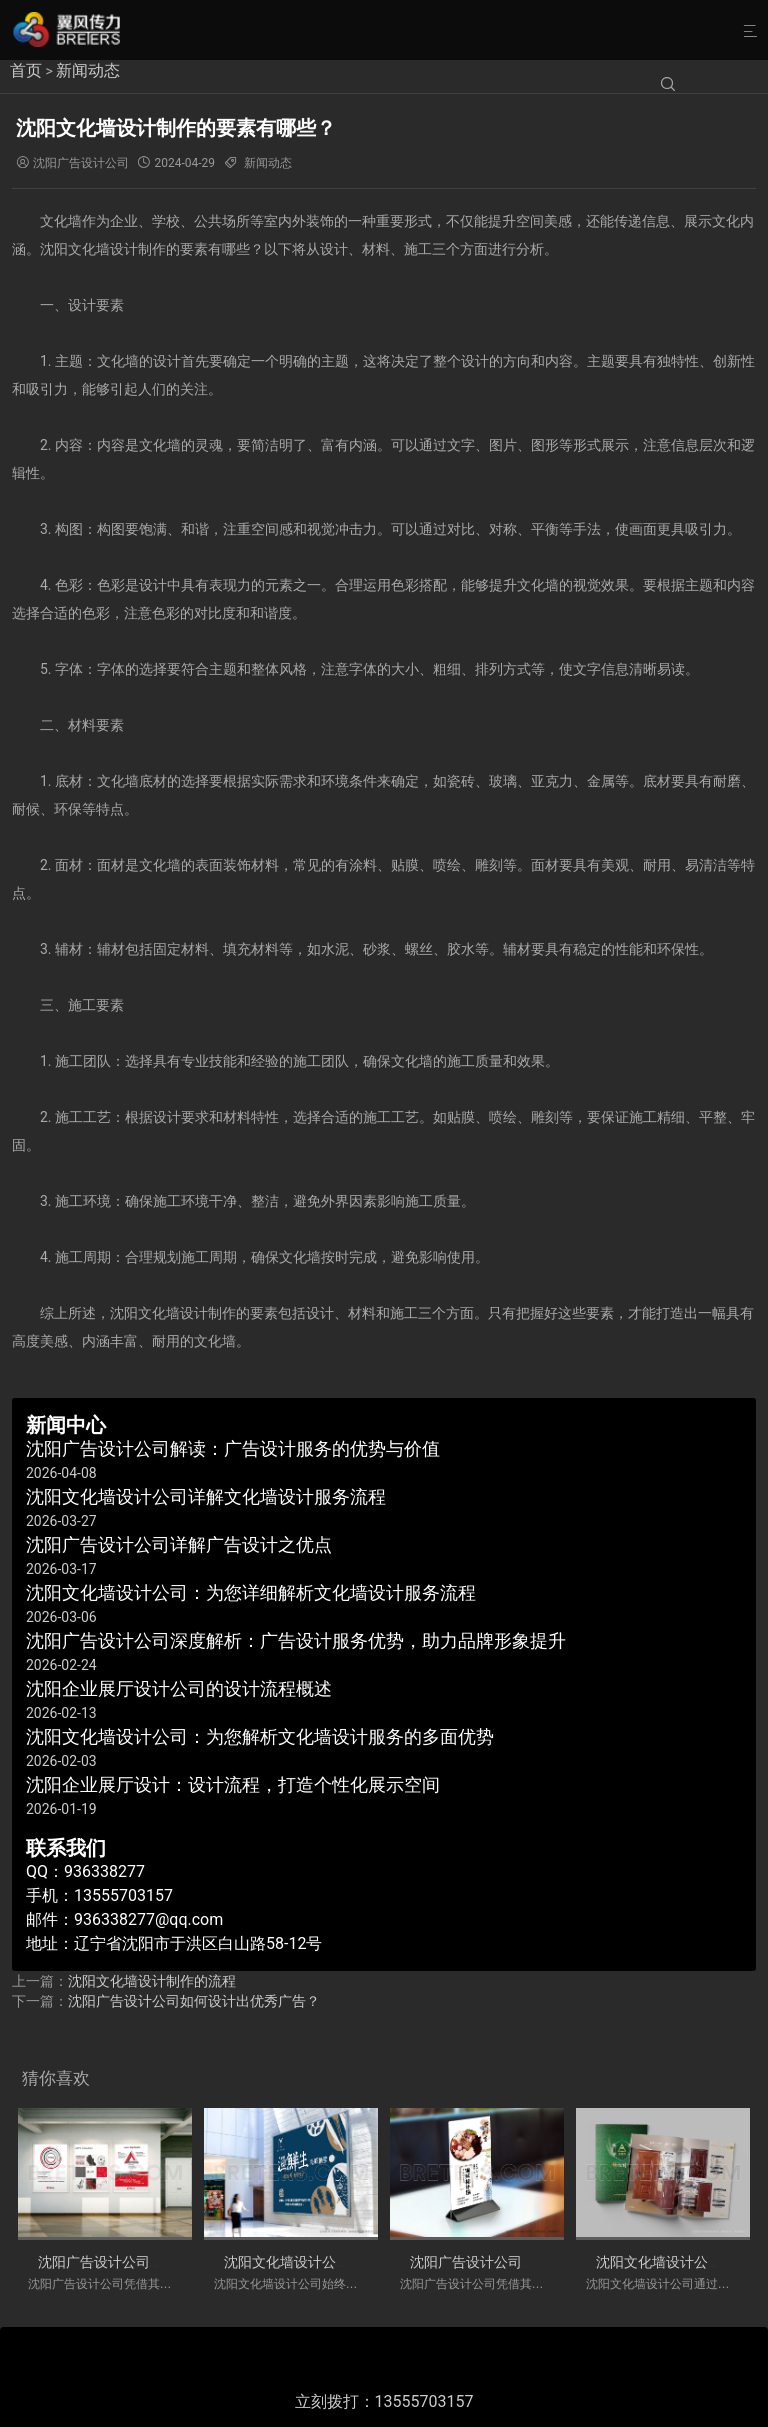 The image size is (768, 2427). I want to click on 沈阳广告设计公司详解广告设计之优点, so click(529, 2262).